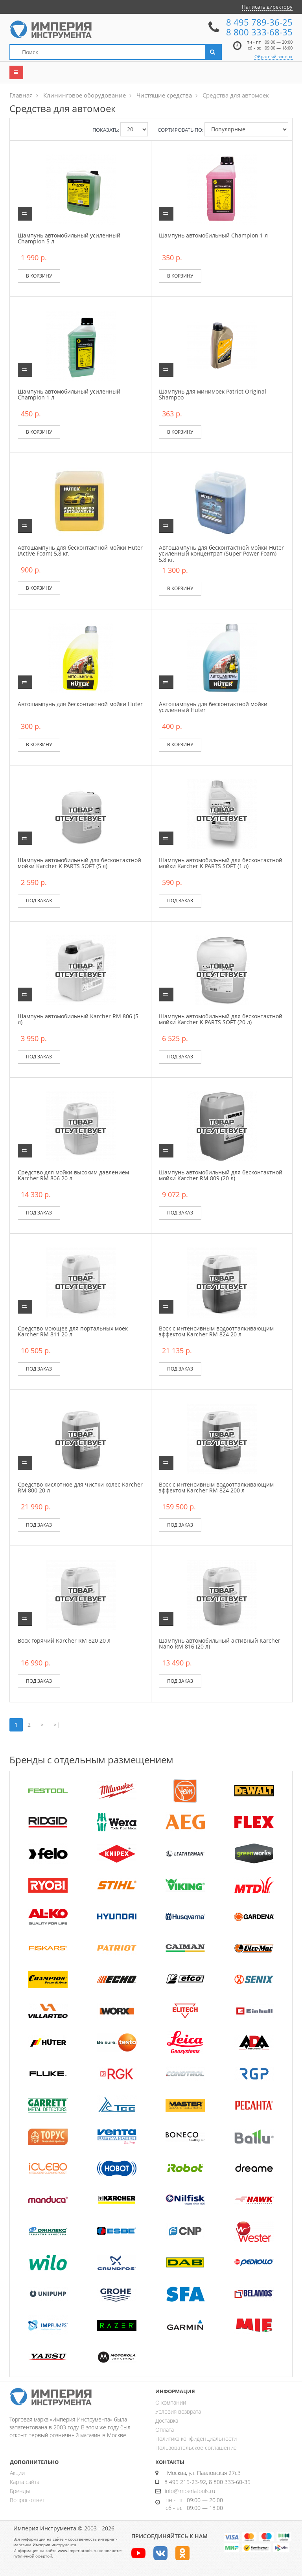 This screenshot has width=302, height=2576. What do you see at coordinates (196, 2438) in the screenshot?
I see `Политика конфиденциальности` at bounding box center [196, 2438].